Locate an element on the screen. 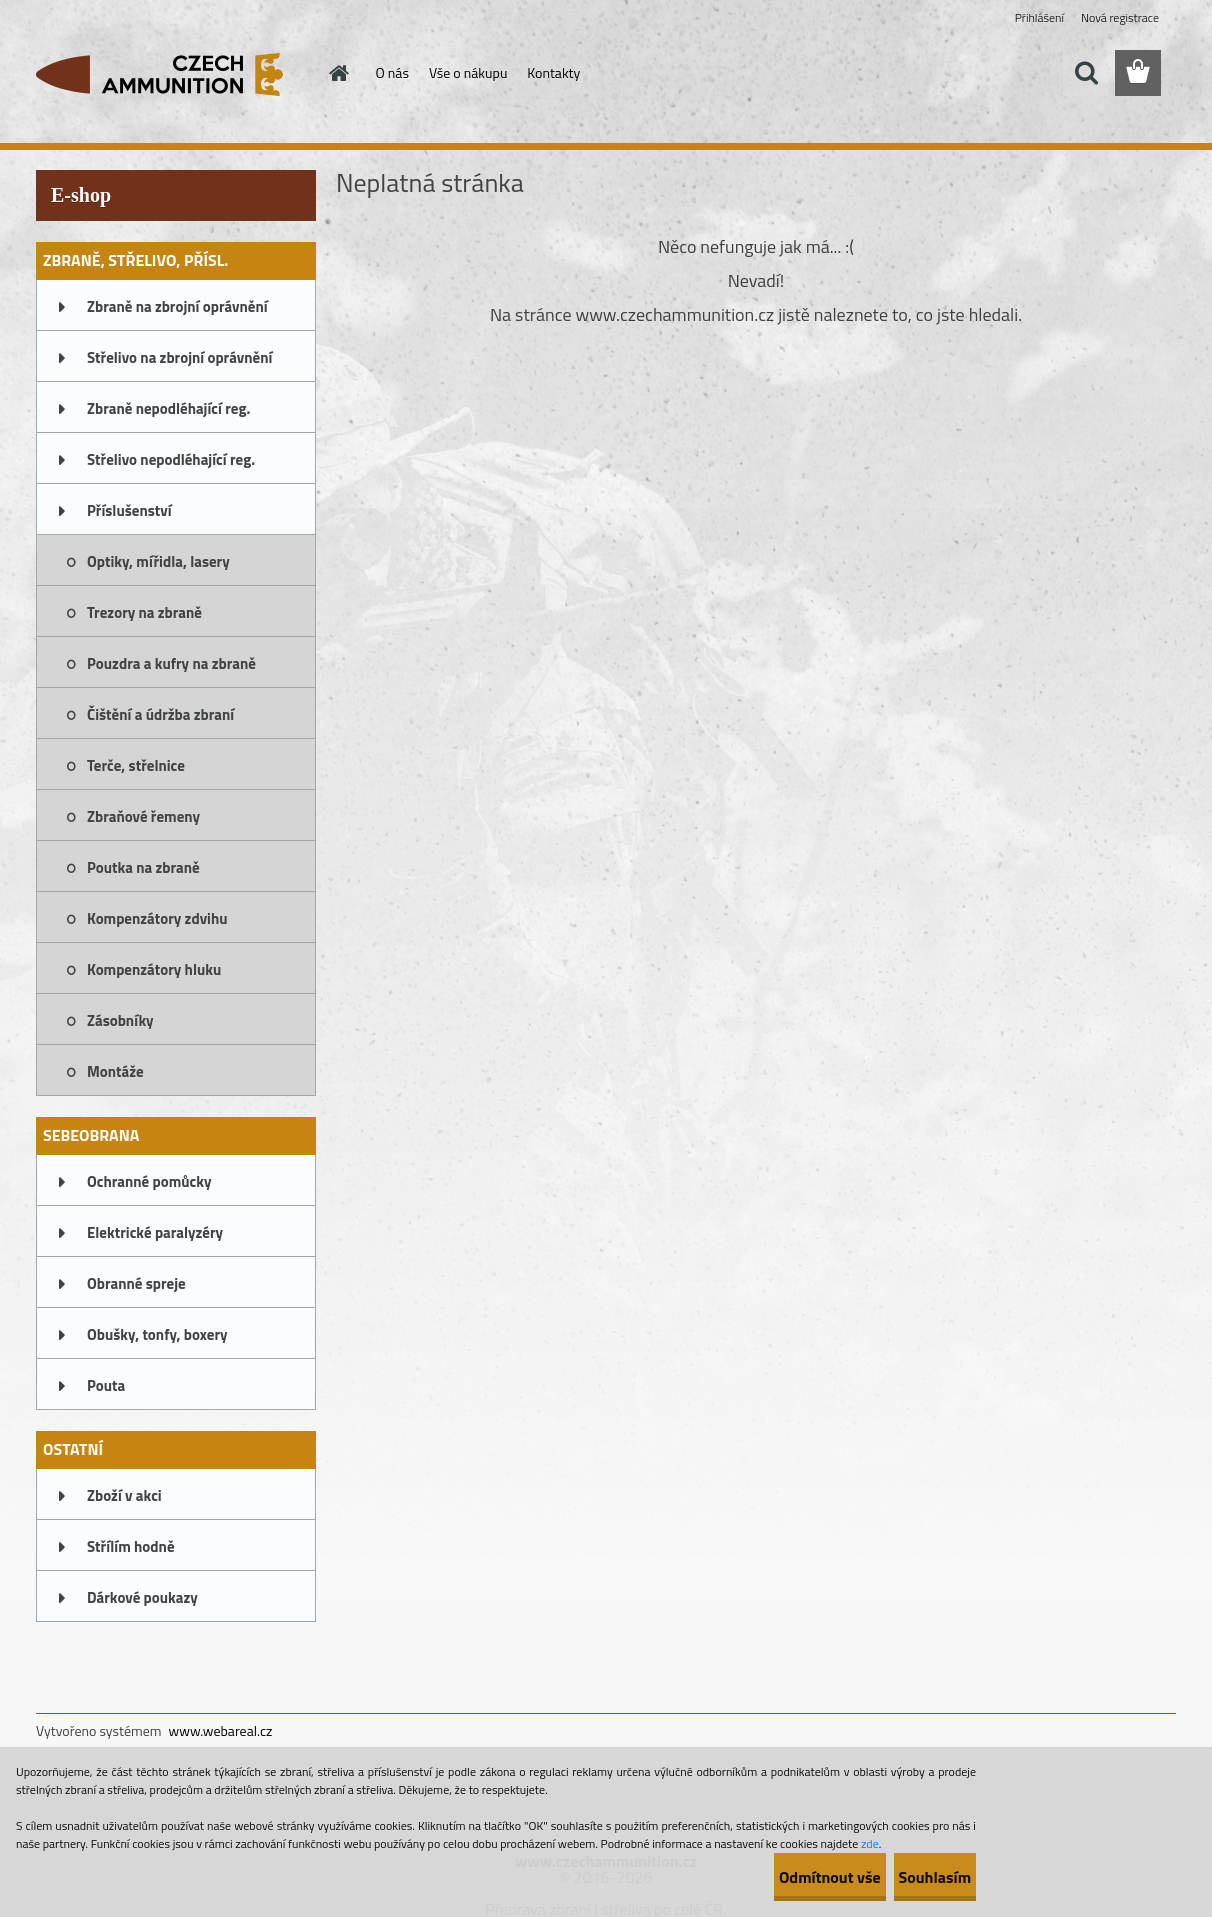 Image resolution: width=1212 pixels, height=1917 pixels. Souhlasím is located at coordinates (914, 1877).